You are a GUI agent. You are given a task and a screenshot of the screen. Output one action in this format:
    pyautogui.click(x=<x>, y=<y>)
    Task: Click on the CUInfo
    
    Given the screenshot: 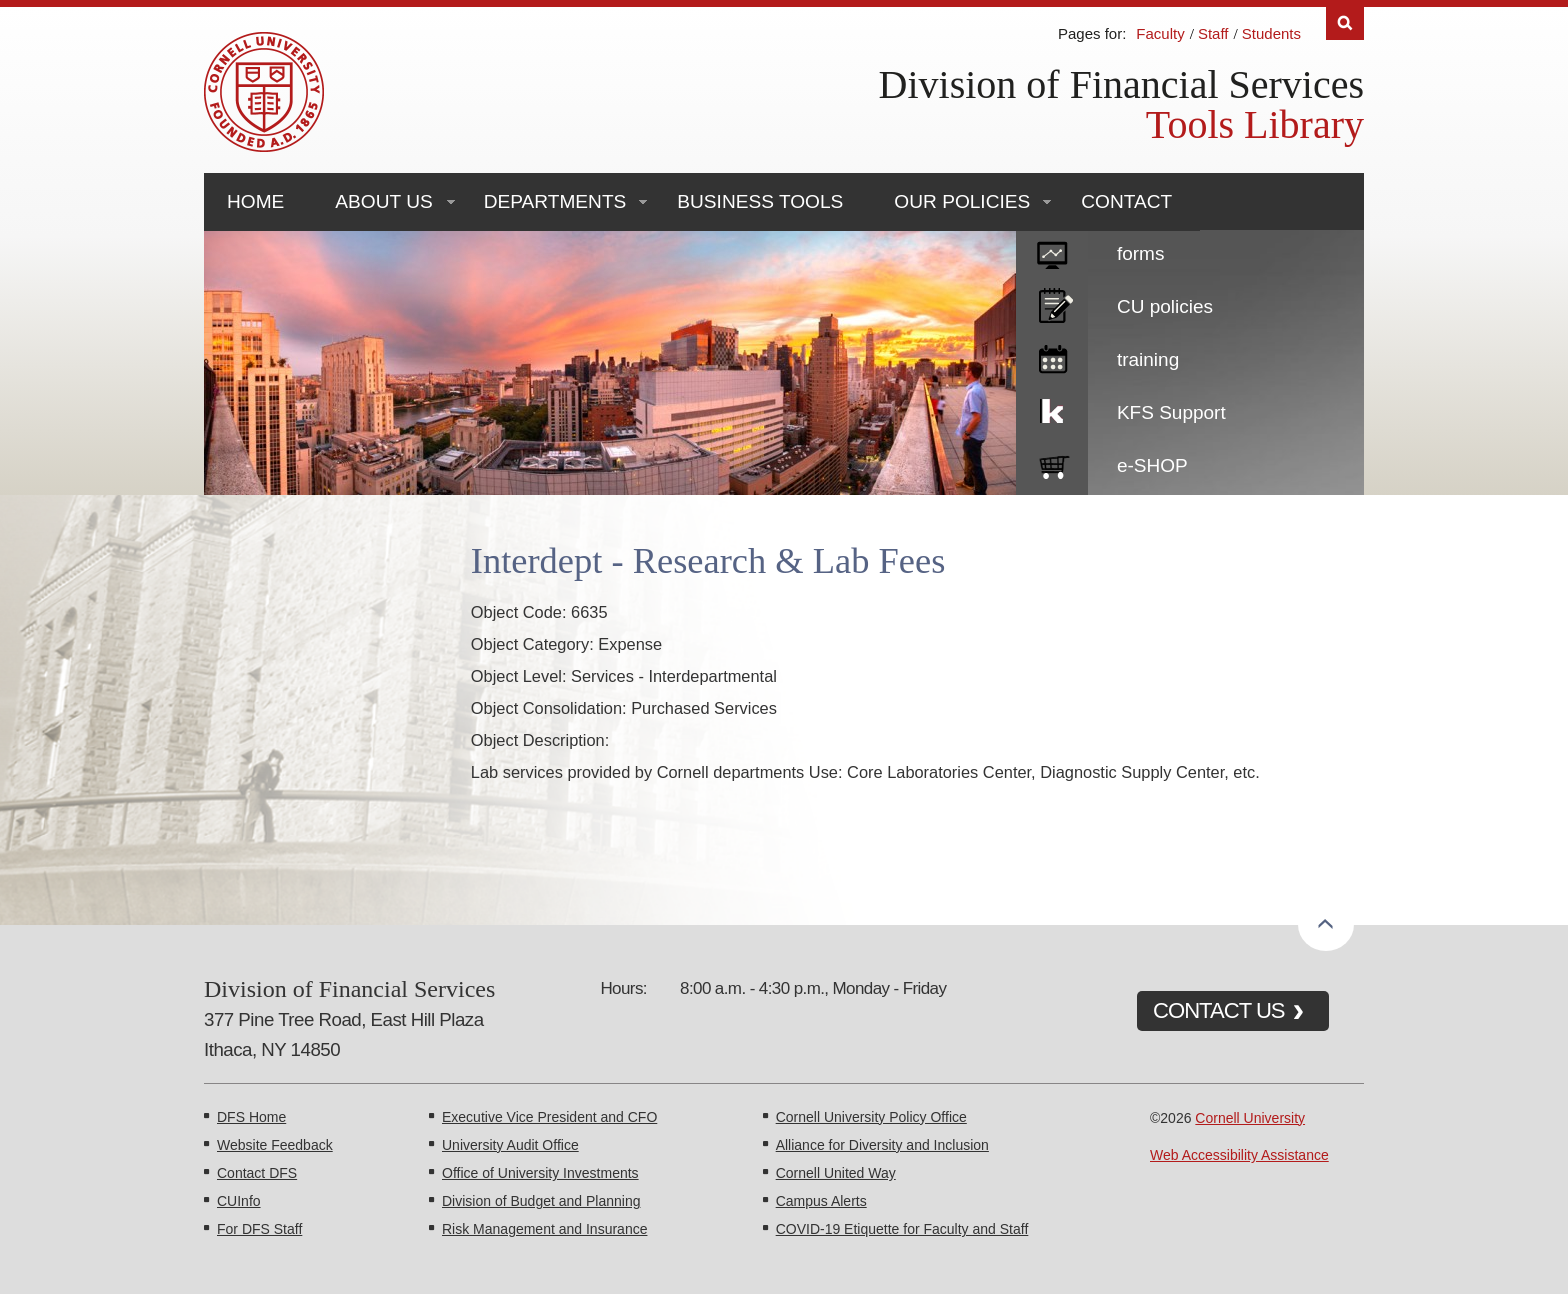 What is the action you would take?
    pyautogui.click(x=239, y=1201)
    